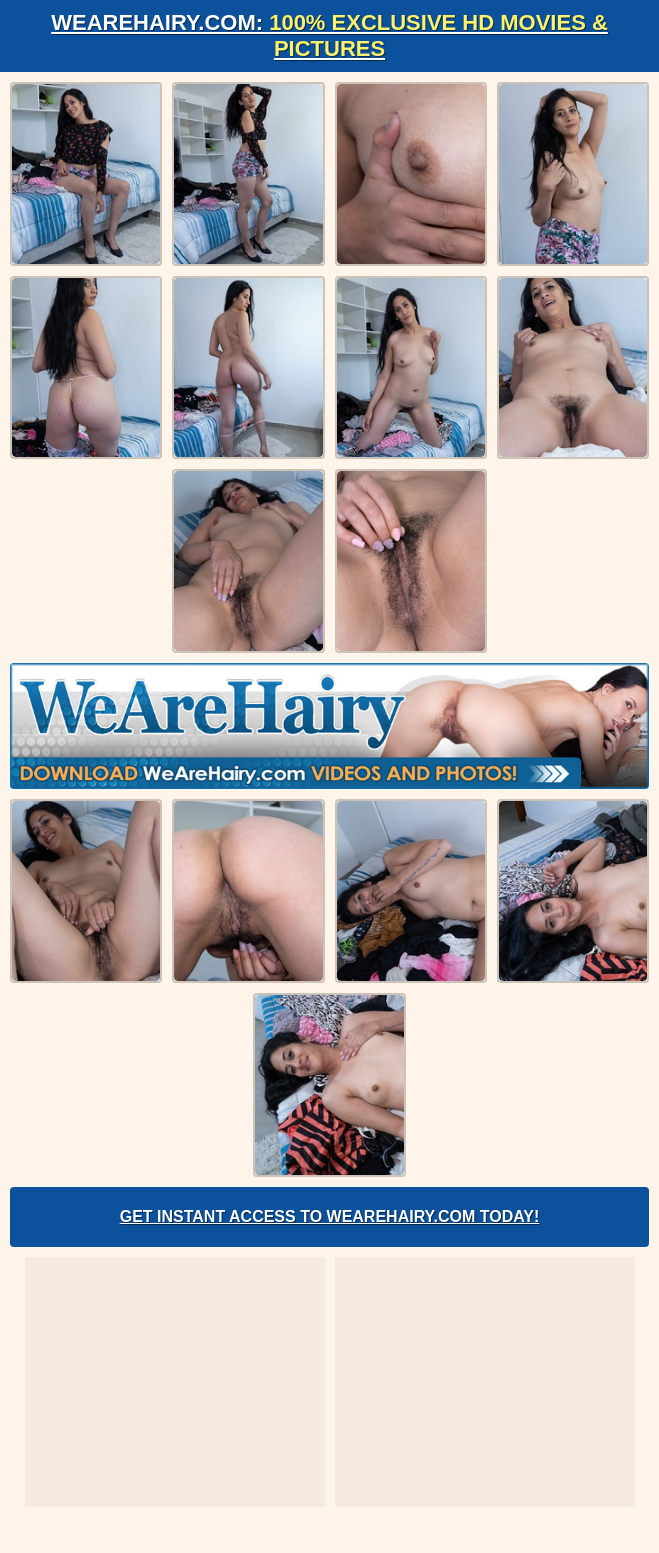 This screenshot has height=1553, width=659. What do you see at coordinates (330, 1216) in the screenshot?
I see `Get Instant Access to WeAreHairy.com Today!` at bounding box center [330, 1216].